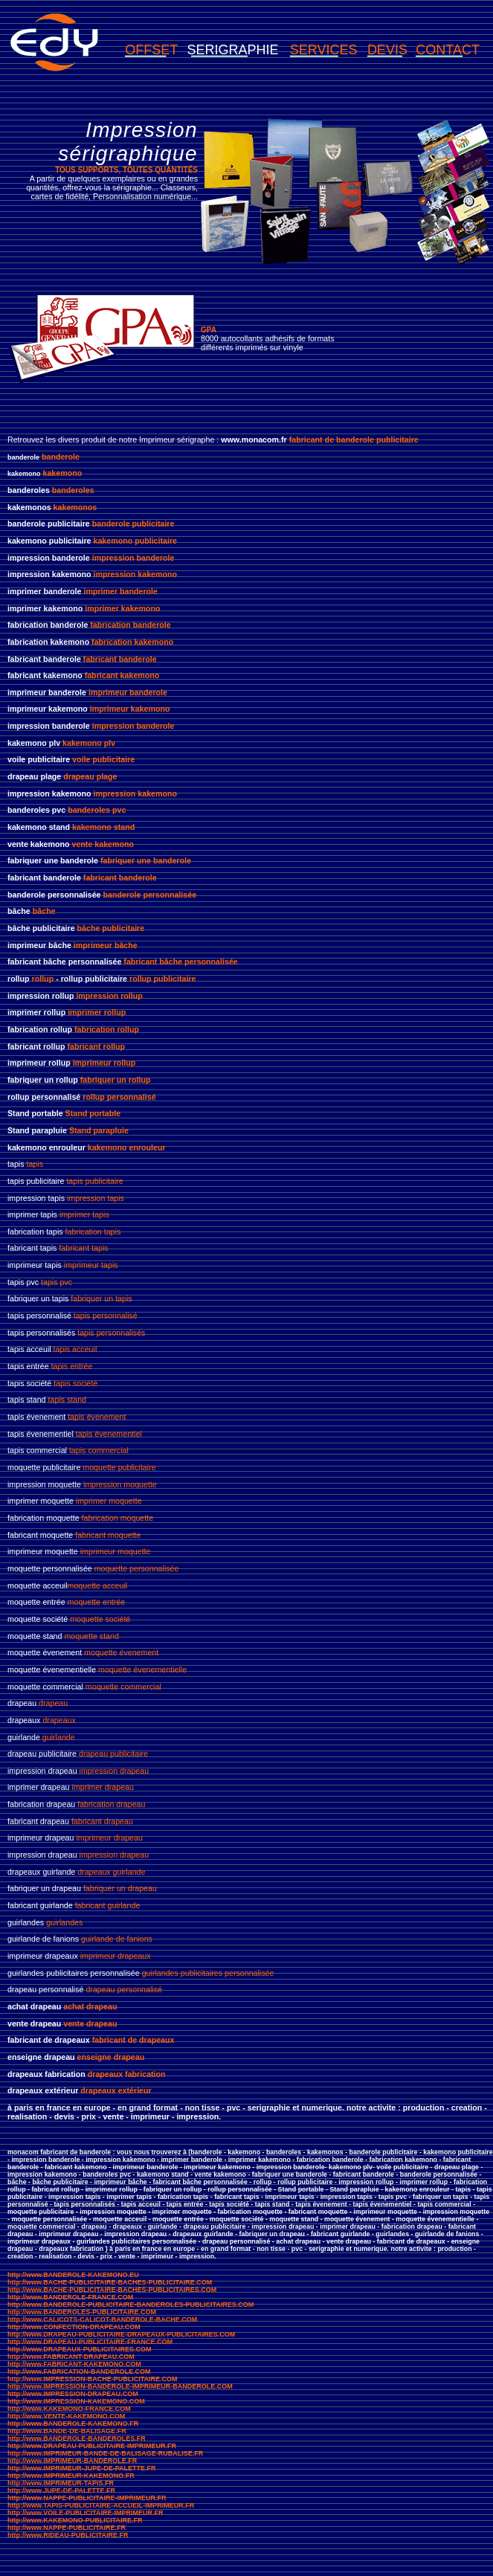  Describe the element at coordinates (44, 911) in the screenshot. I see `bâche` at that location.